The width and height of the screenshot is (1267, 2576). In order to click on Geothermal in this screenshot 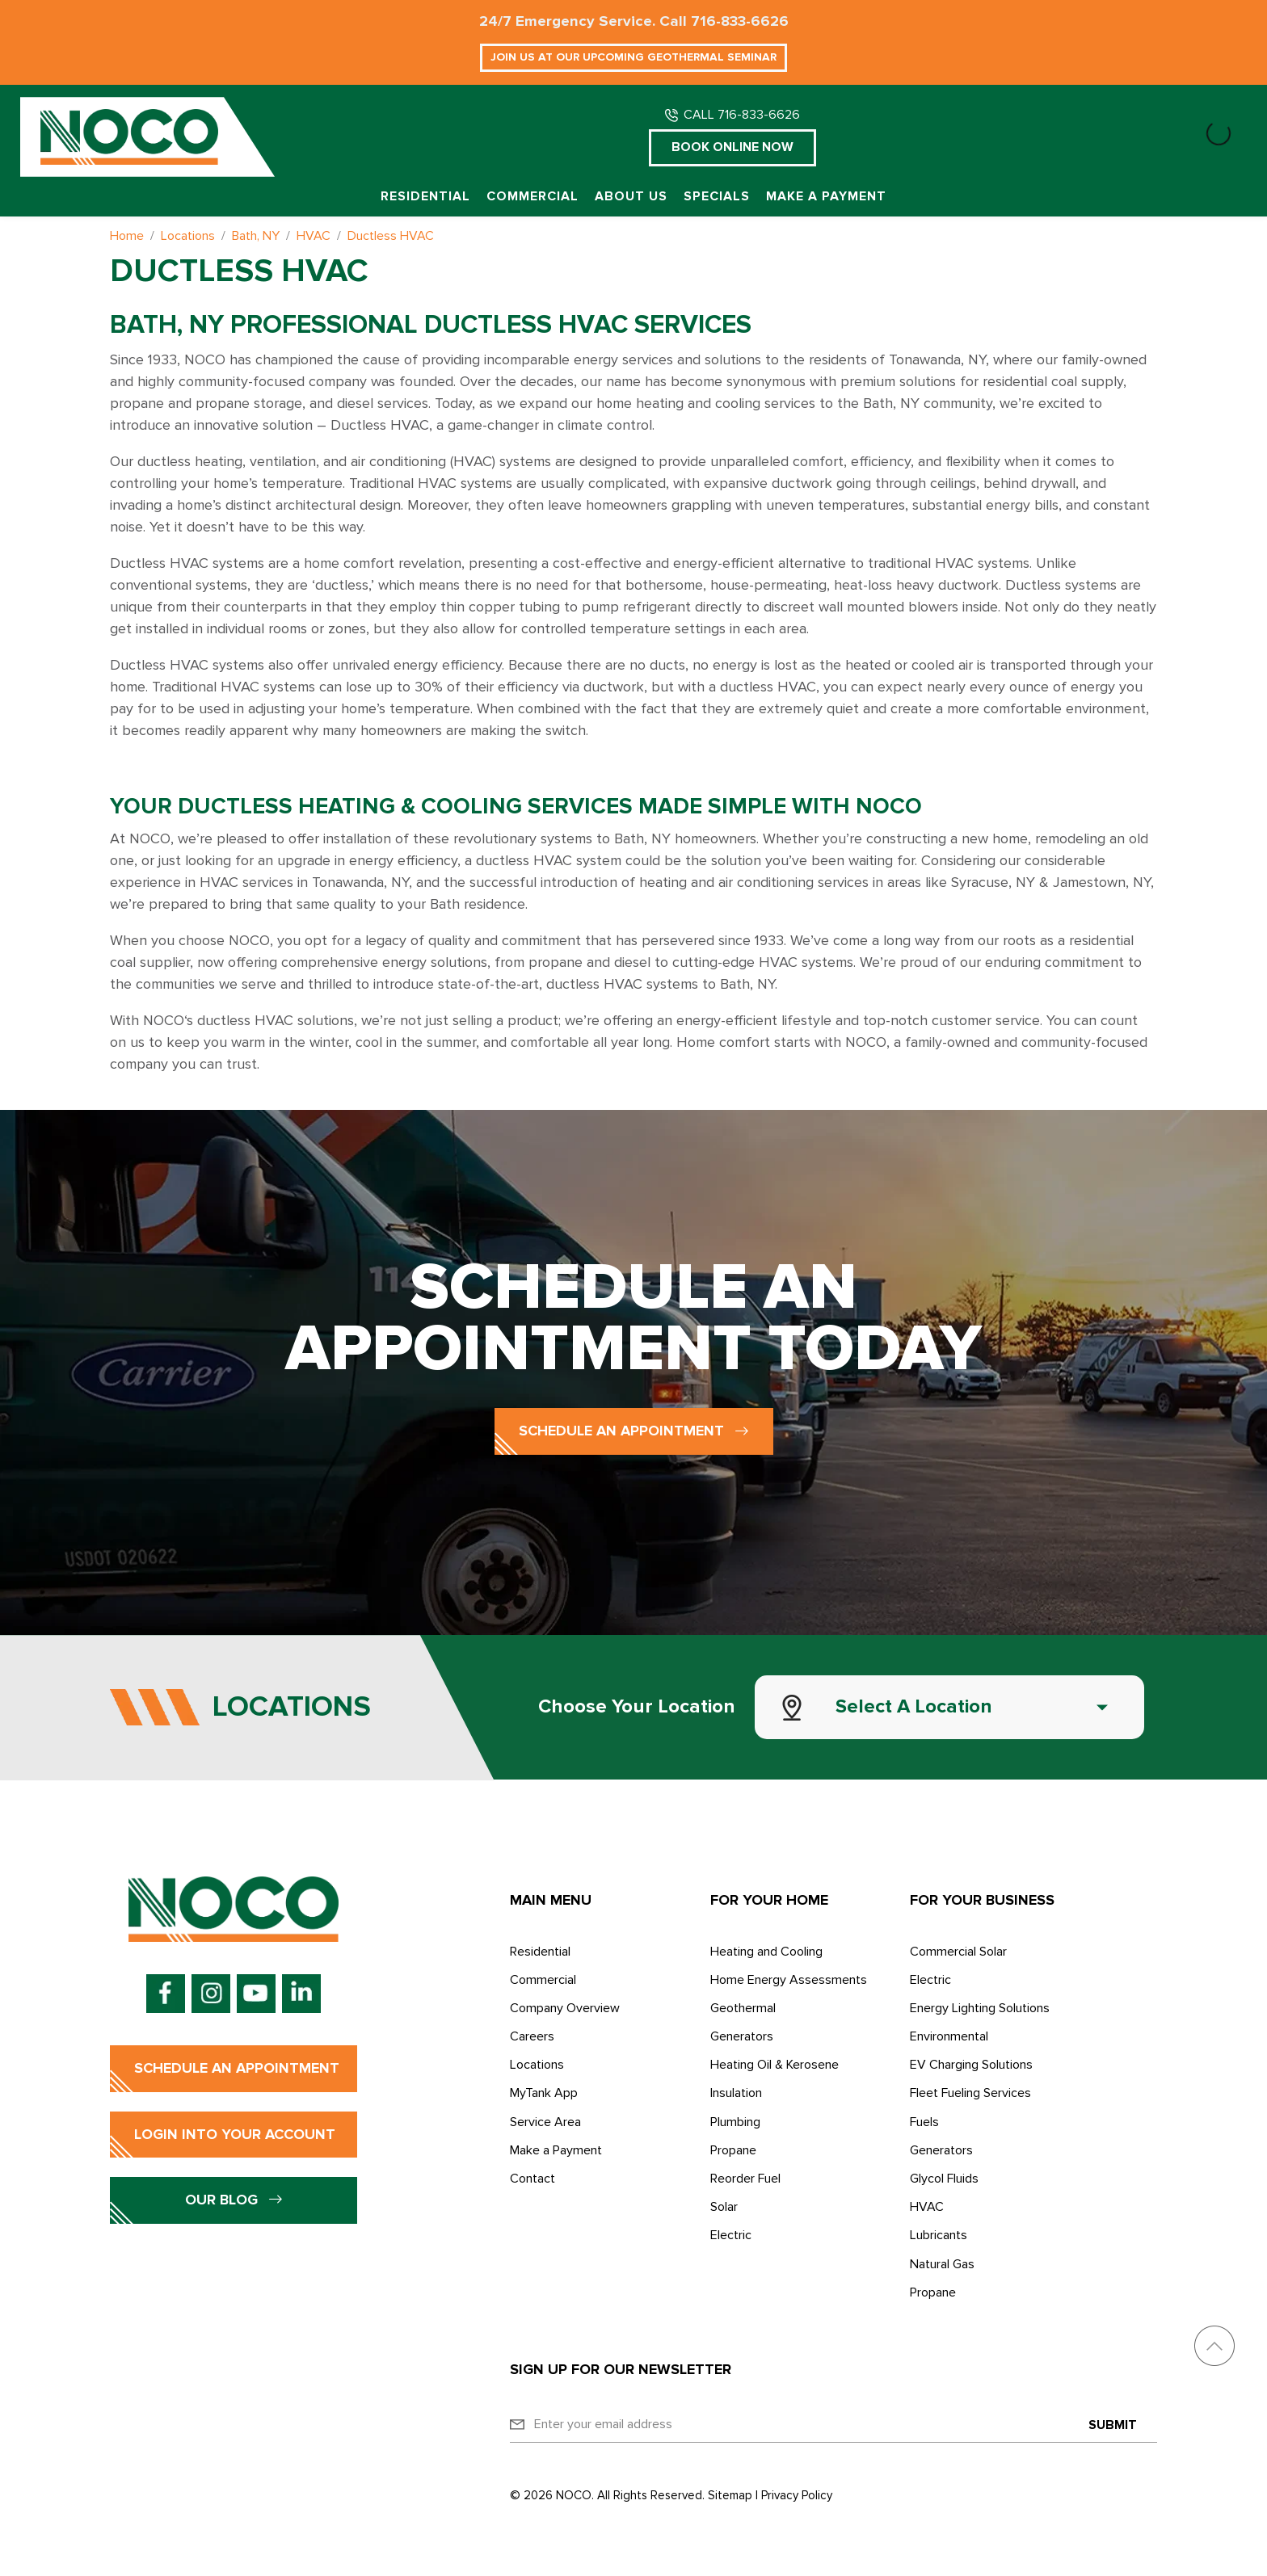, I will do `click(743, 2008)`.